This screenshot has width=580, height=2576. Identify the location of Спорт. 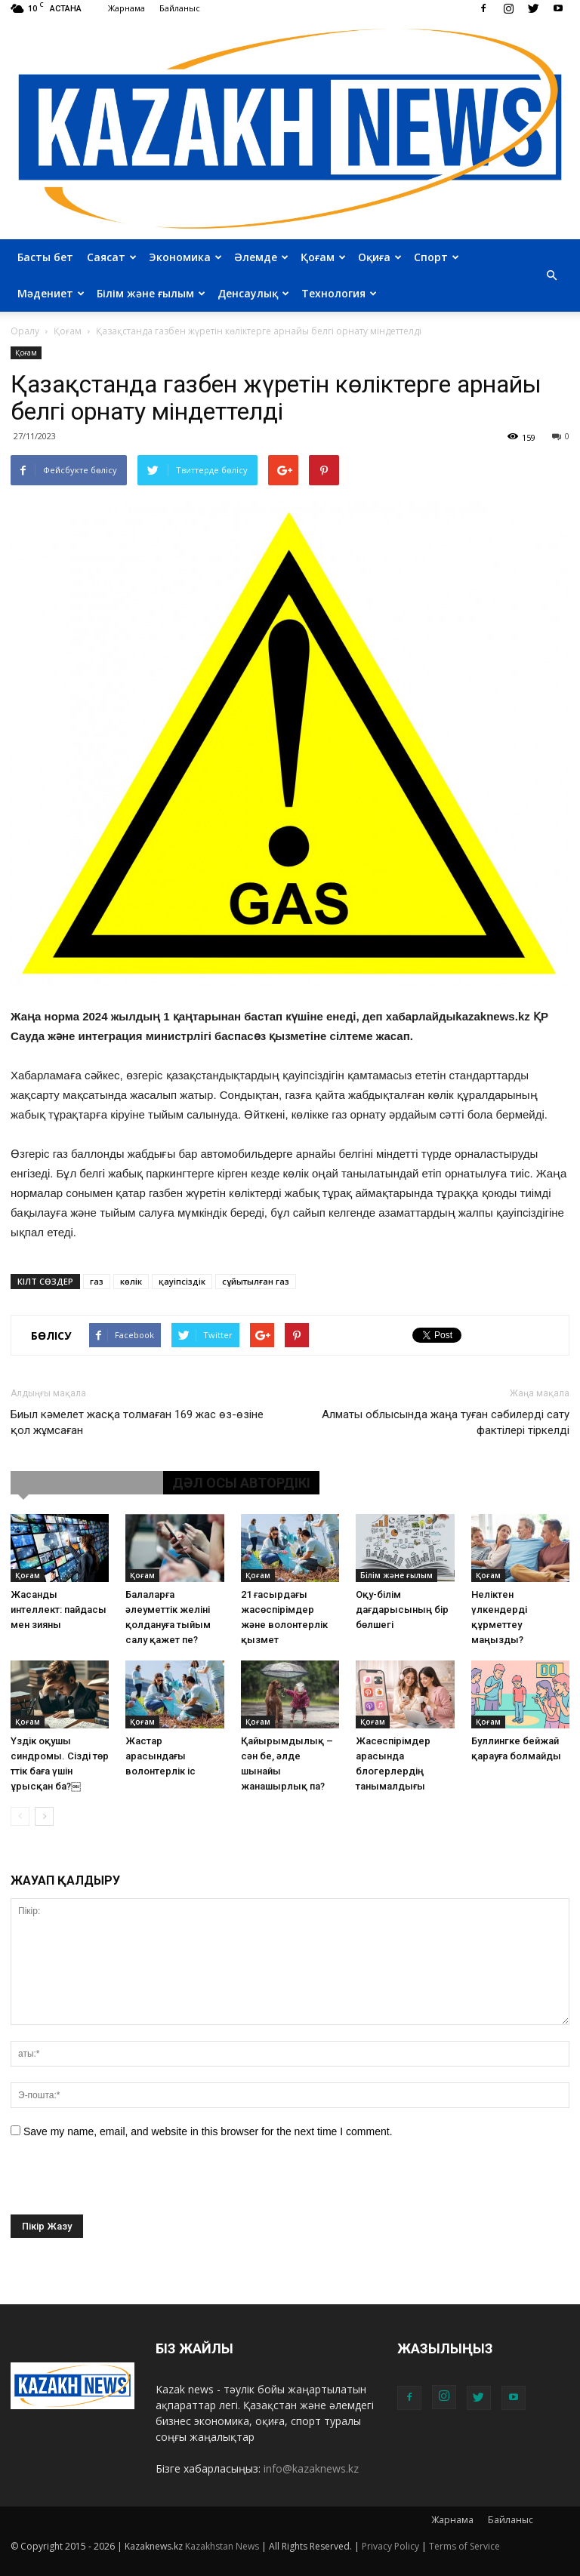
(436, 257).